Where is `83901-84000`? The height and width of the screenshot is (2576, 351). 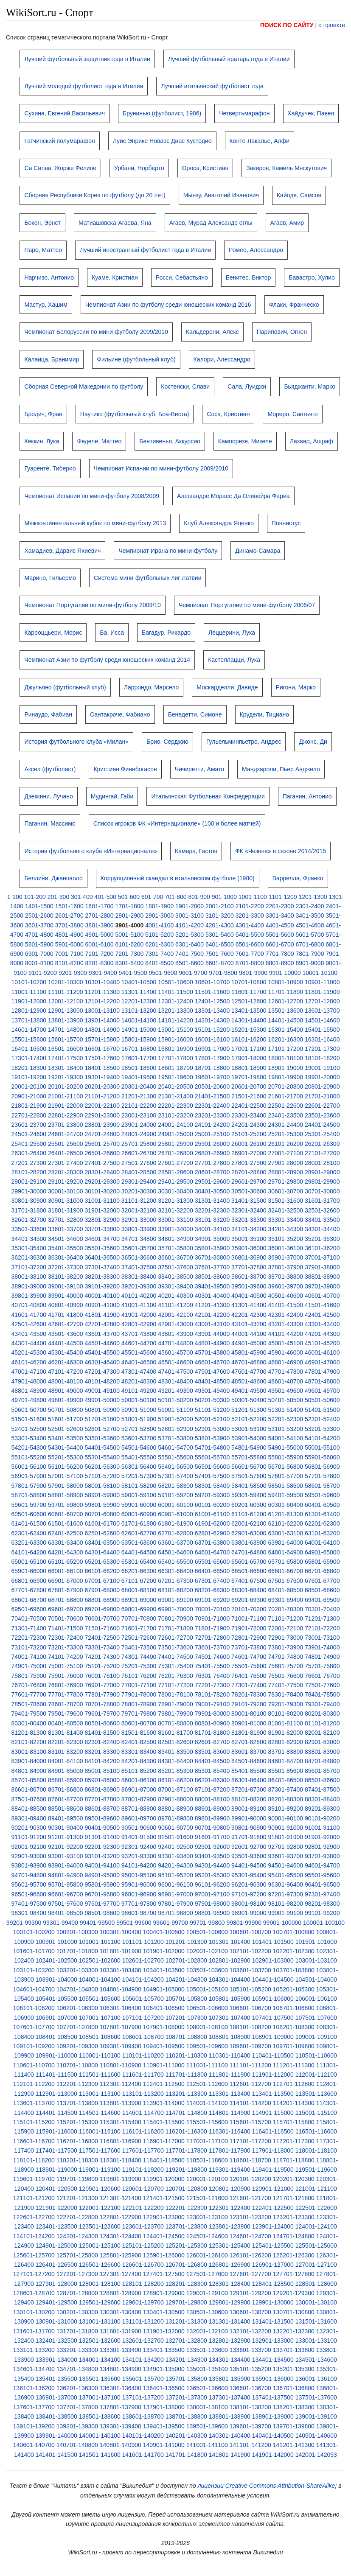
83901-84000 is located at coordinates (29, 1761).